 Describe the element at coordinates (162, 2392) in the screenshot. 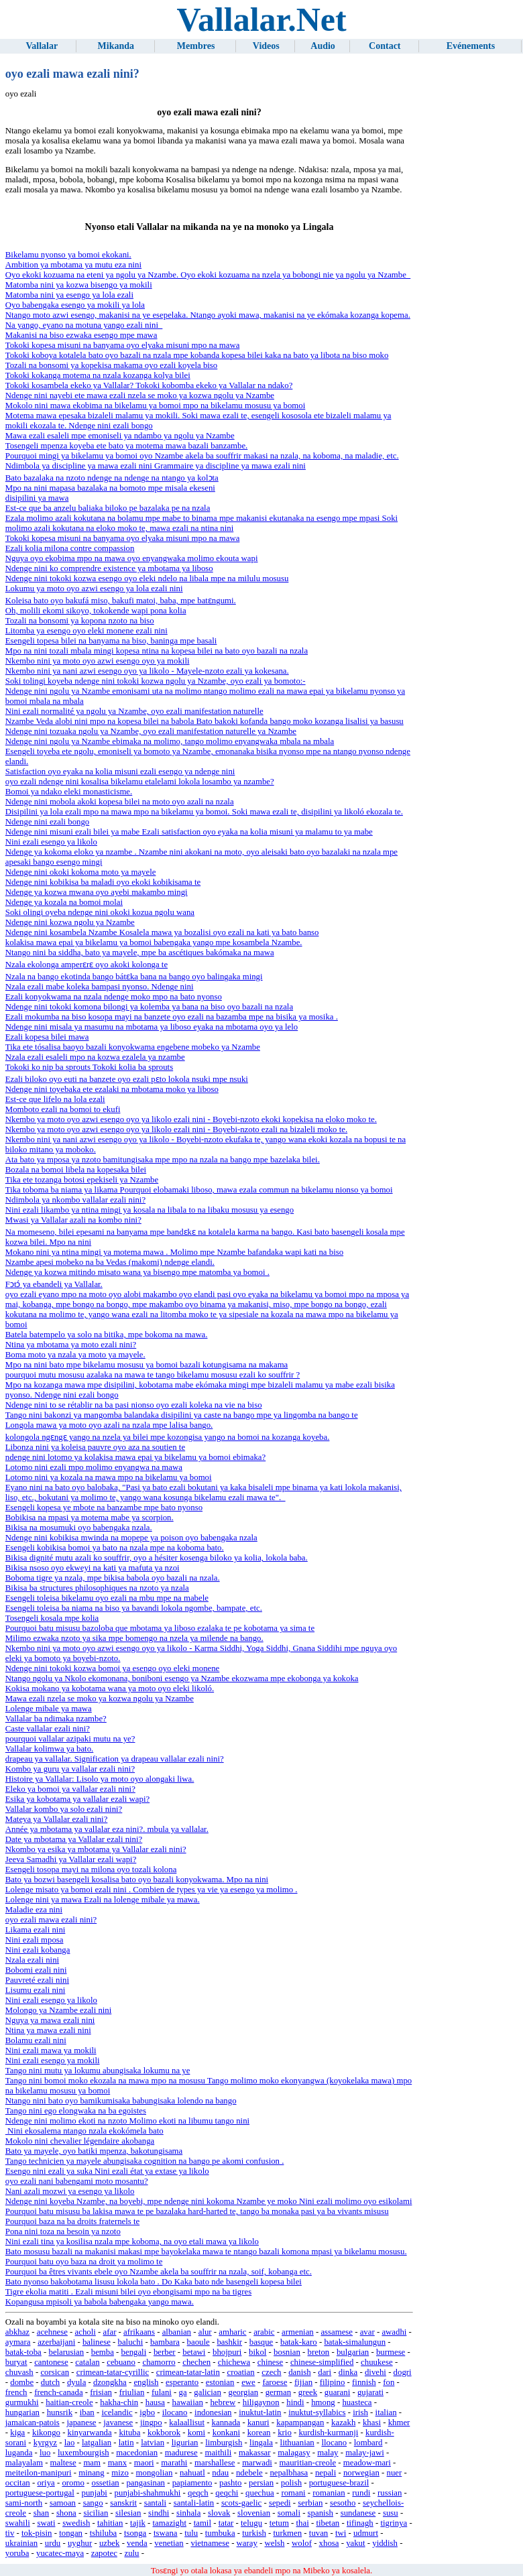

I see `fulani` at that location.